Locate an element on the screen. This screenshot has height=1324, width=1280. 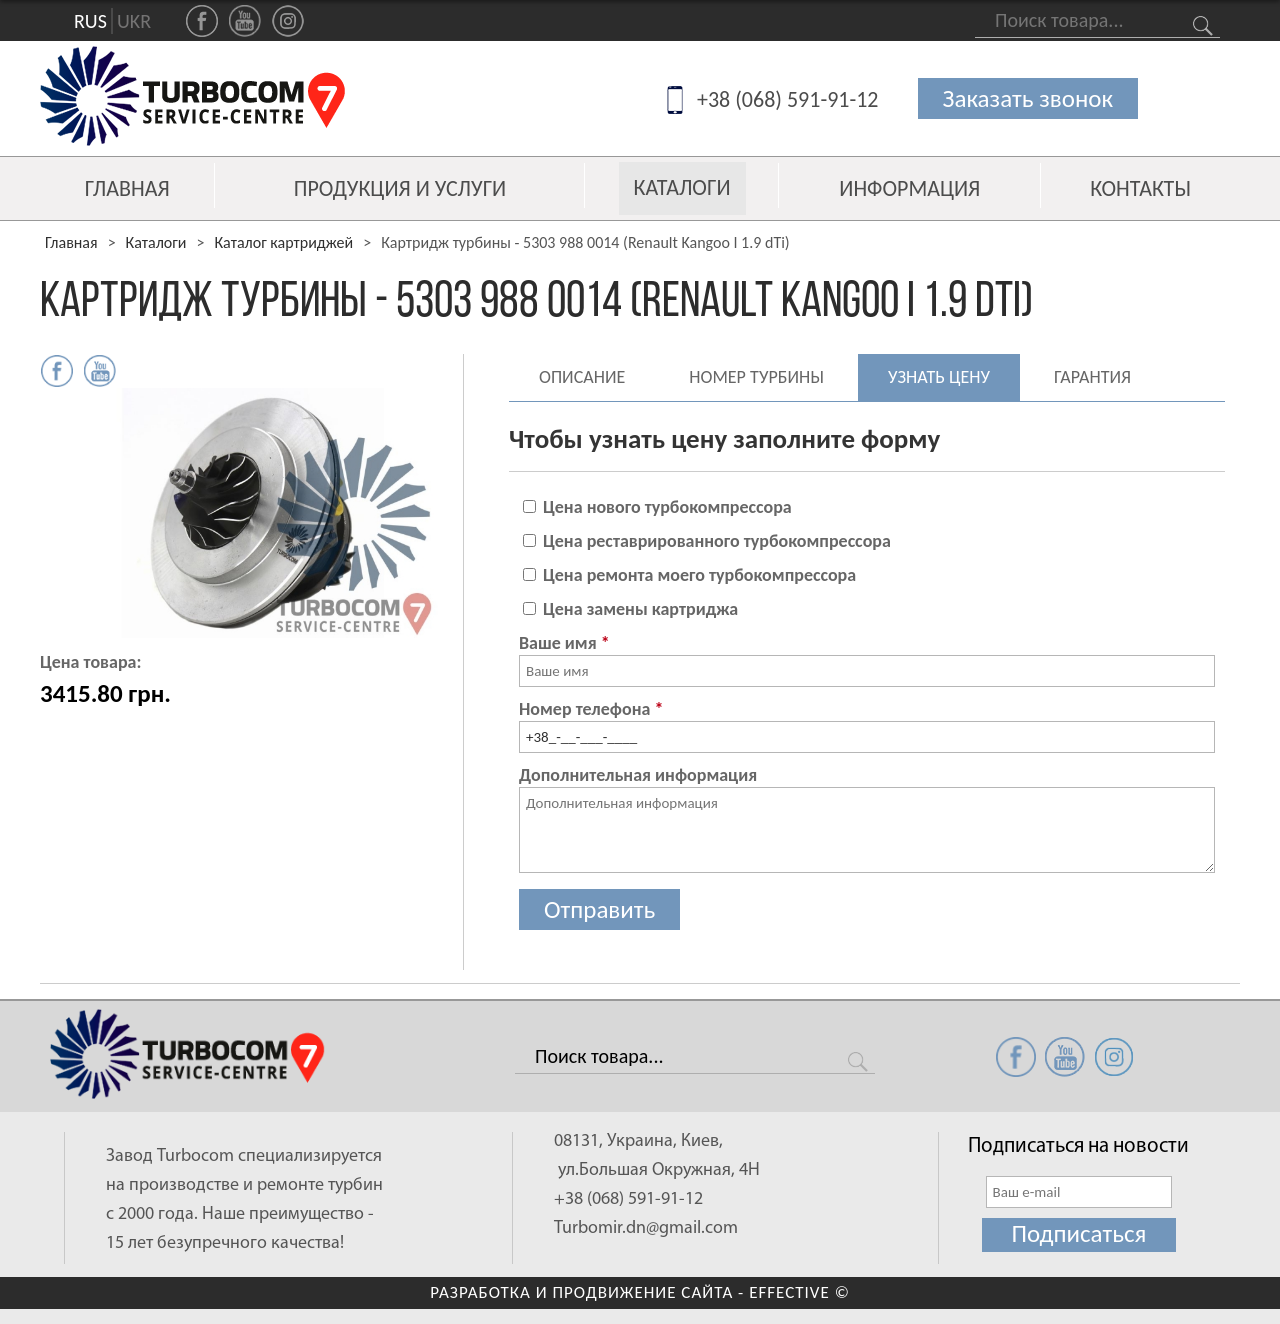
UKR is located at coordinates (134, 21).